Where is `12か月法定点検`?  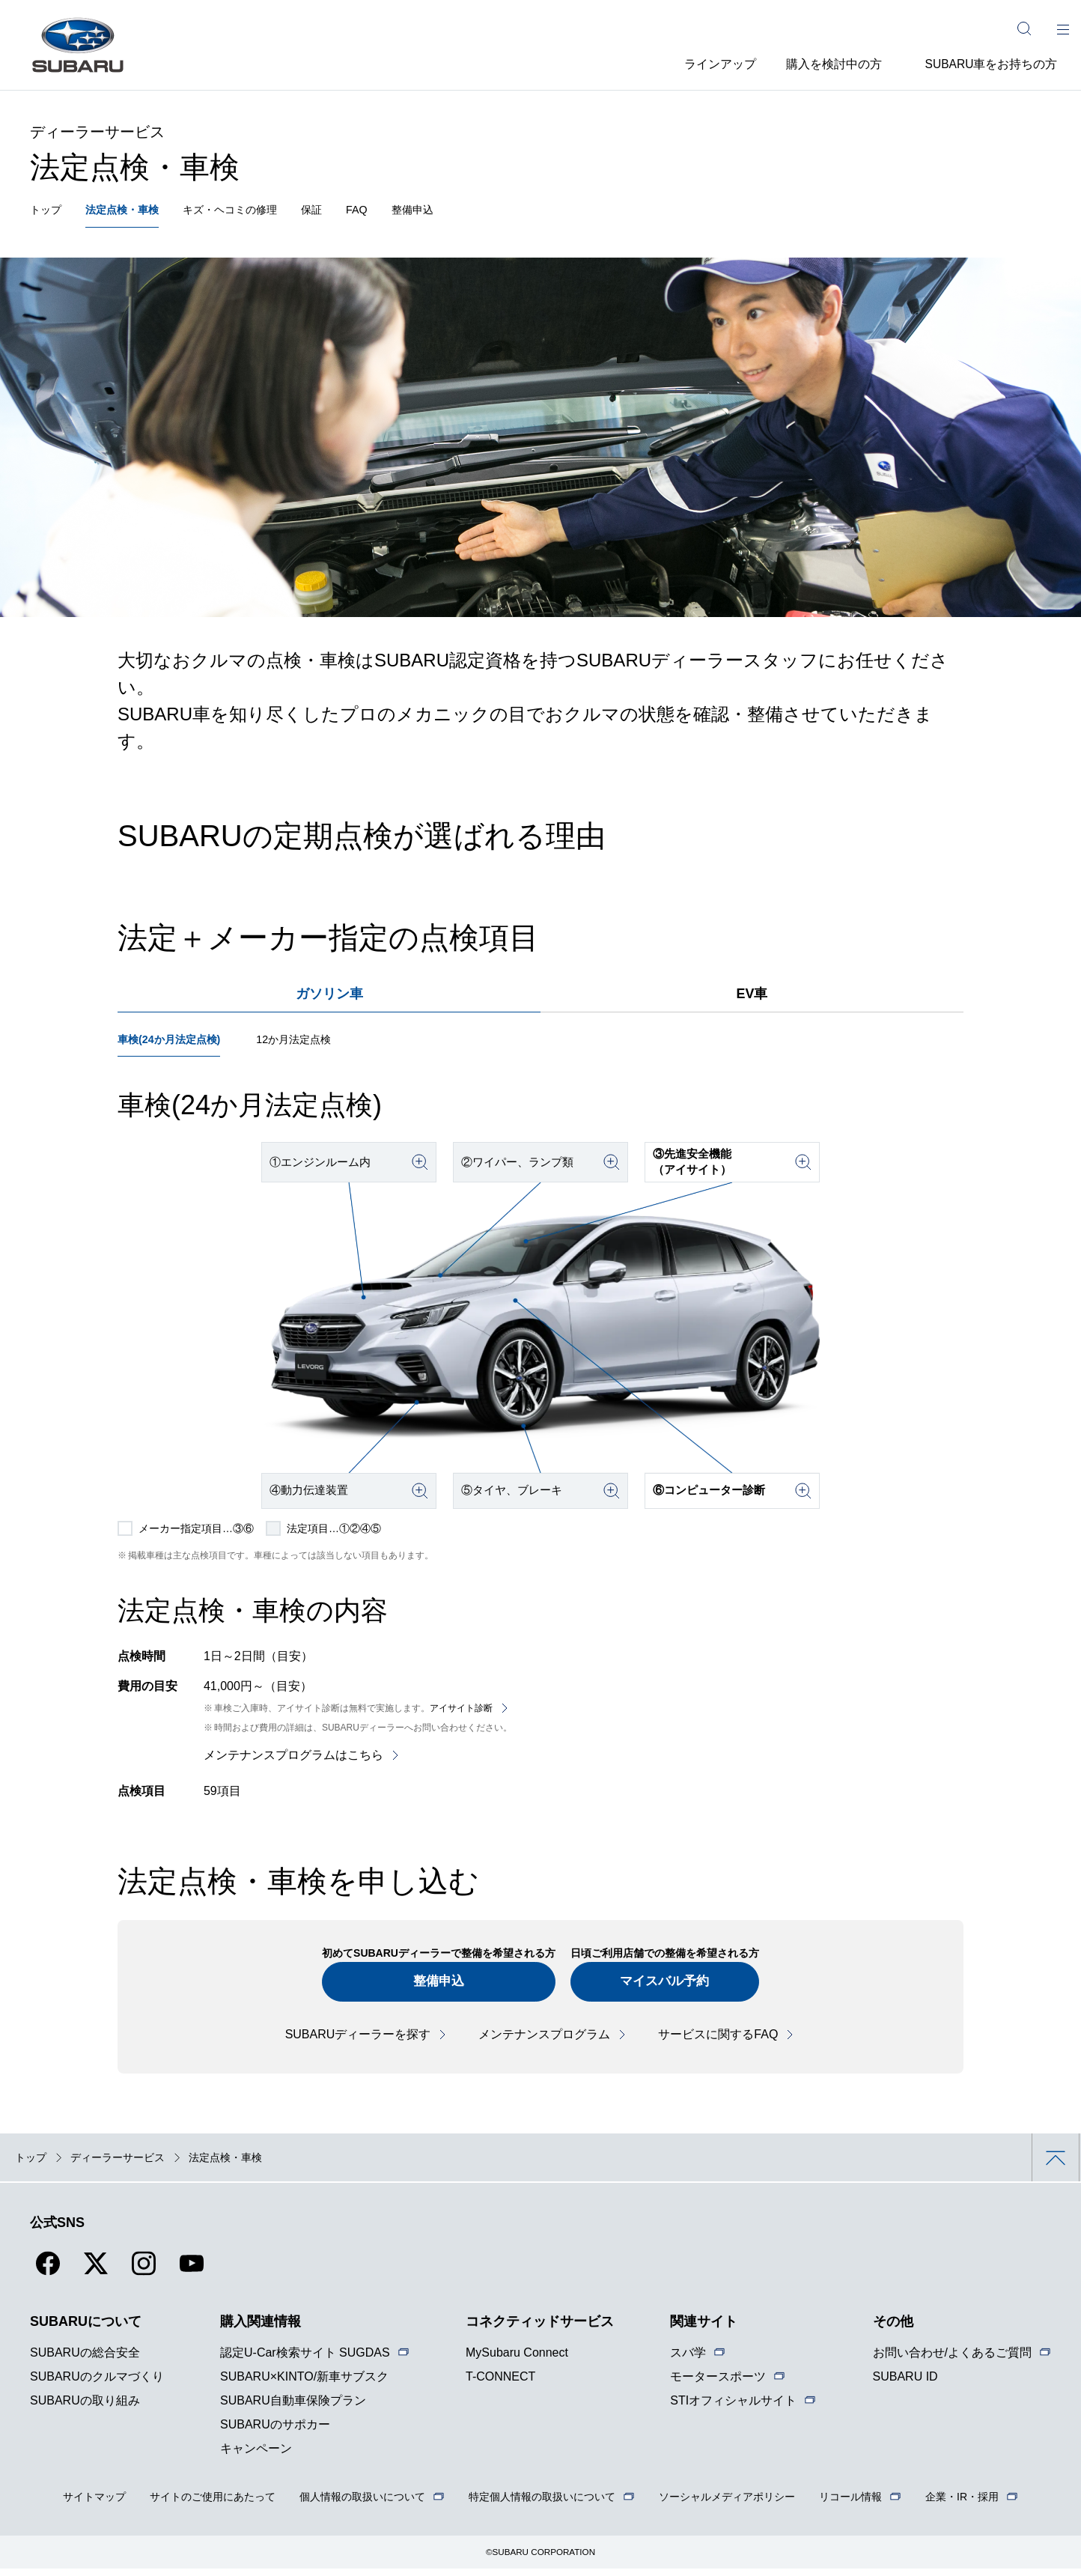 12か月法定点検 is located at coordinates (313, 1045).